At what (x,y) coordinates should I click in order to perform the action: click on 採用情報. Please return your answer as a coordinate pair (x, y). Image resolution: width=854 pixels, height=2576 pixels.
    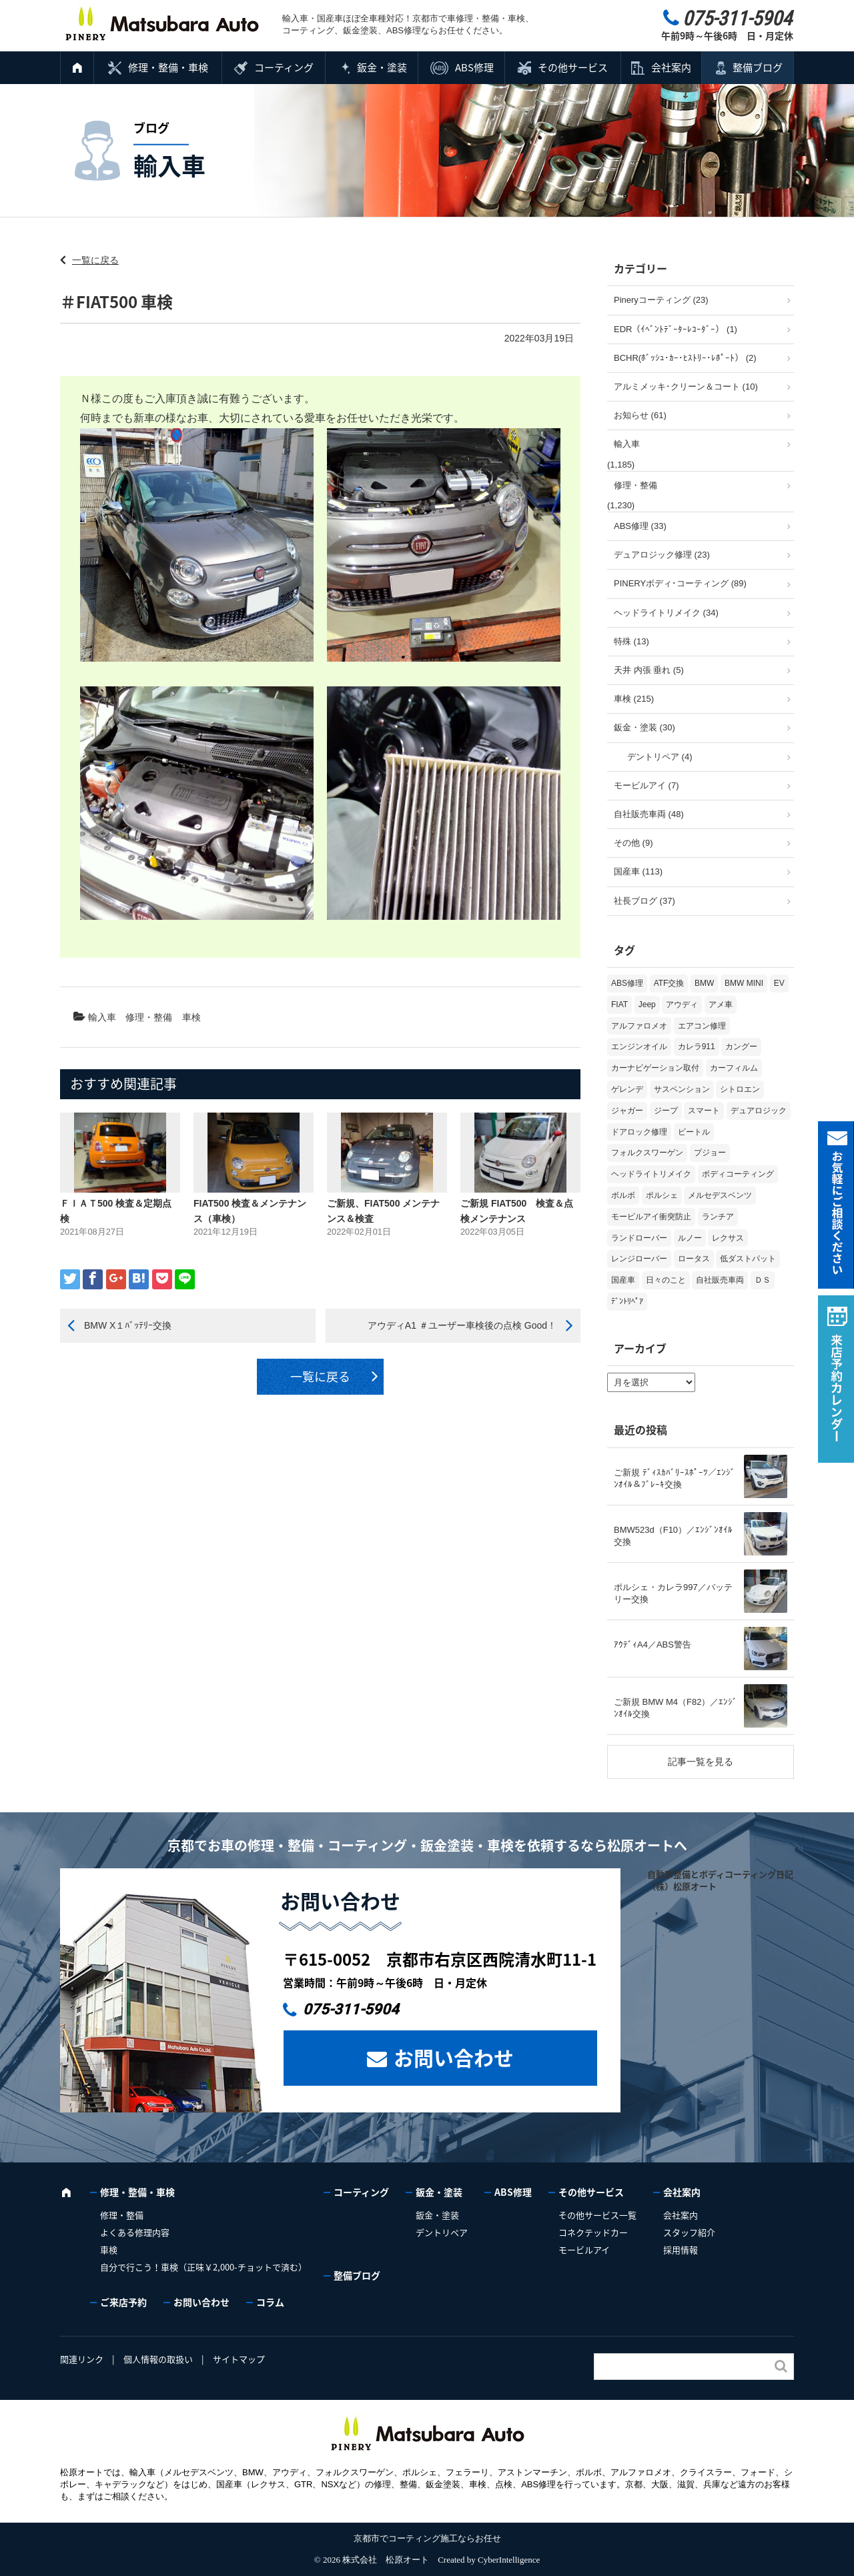
    Looking at the image, I should click on (680, 2249).